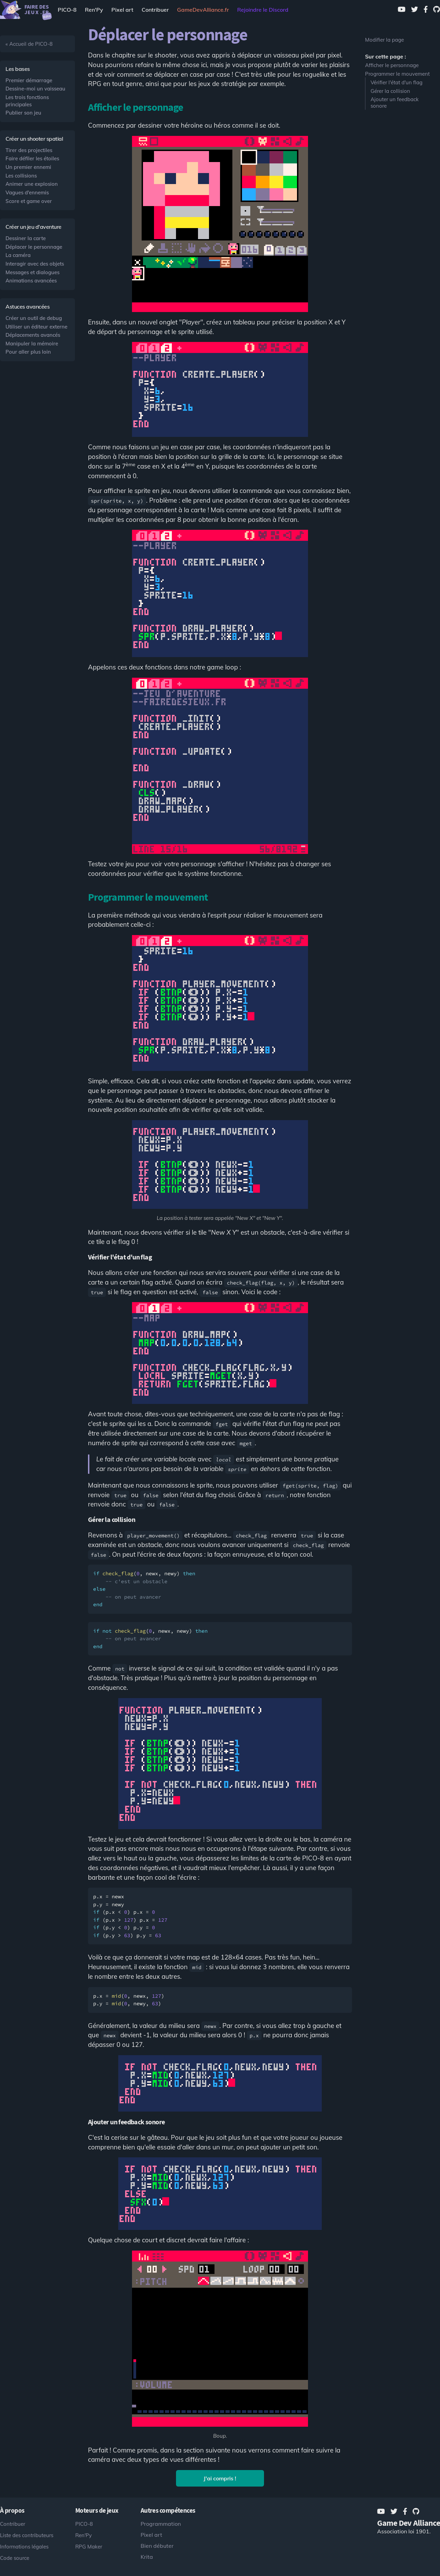 The height and width of the screenshot is (2576, 440). What do you see at coordinates (29, 150) in the screenshot?
I see `Tirer des projectiles` at bounding box center [29, 150].